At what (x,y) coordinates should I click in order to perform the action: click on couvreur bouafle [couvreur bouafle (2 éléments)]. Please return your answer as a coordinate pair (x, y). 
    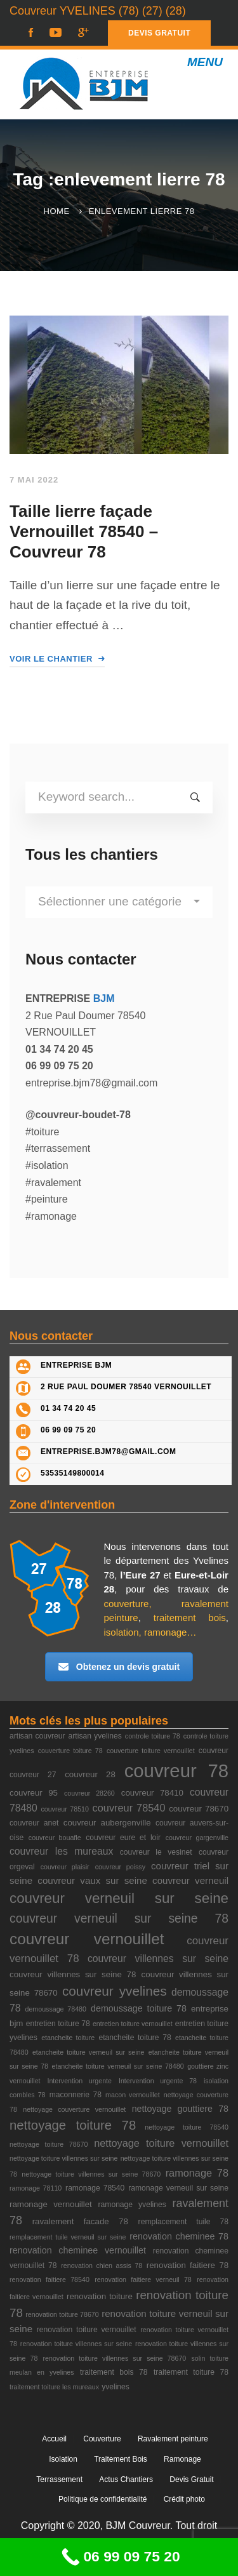
    Looking at the image, I should click on (55, 1837).